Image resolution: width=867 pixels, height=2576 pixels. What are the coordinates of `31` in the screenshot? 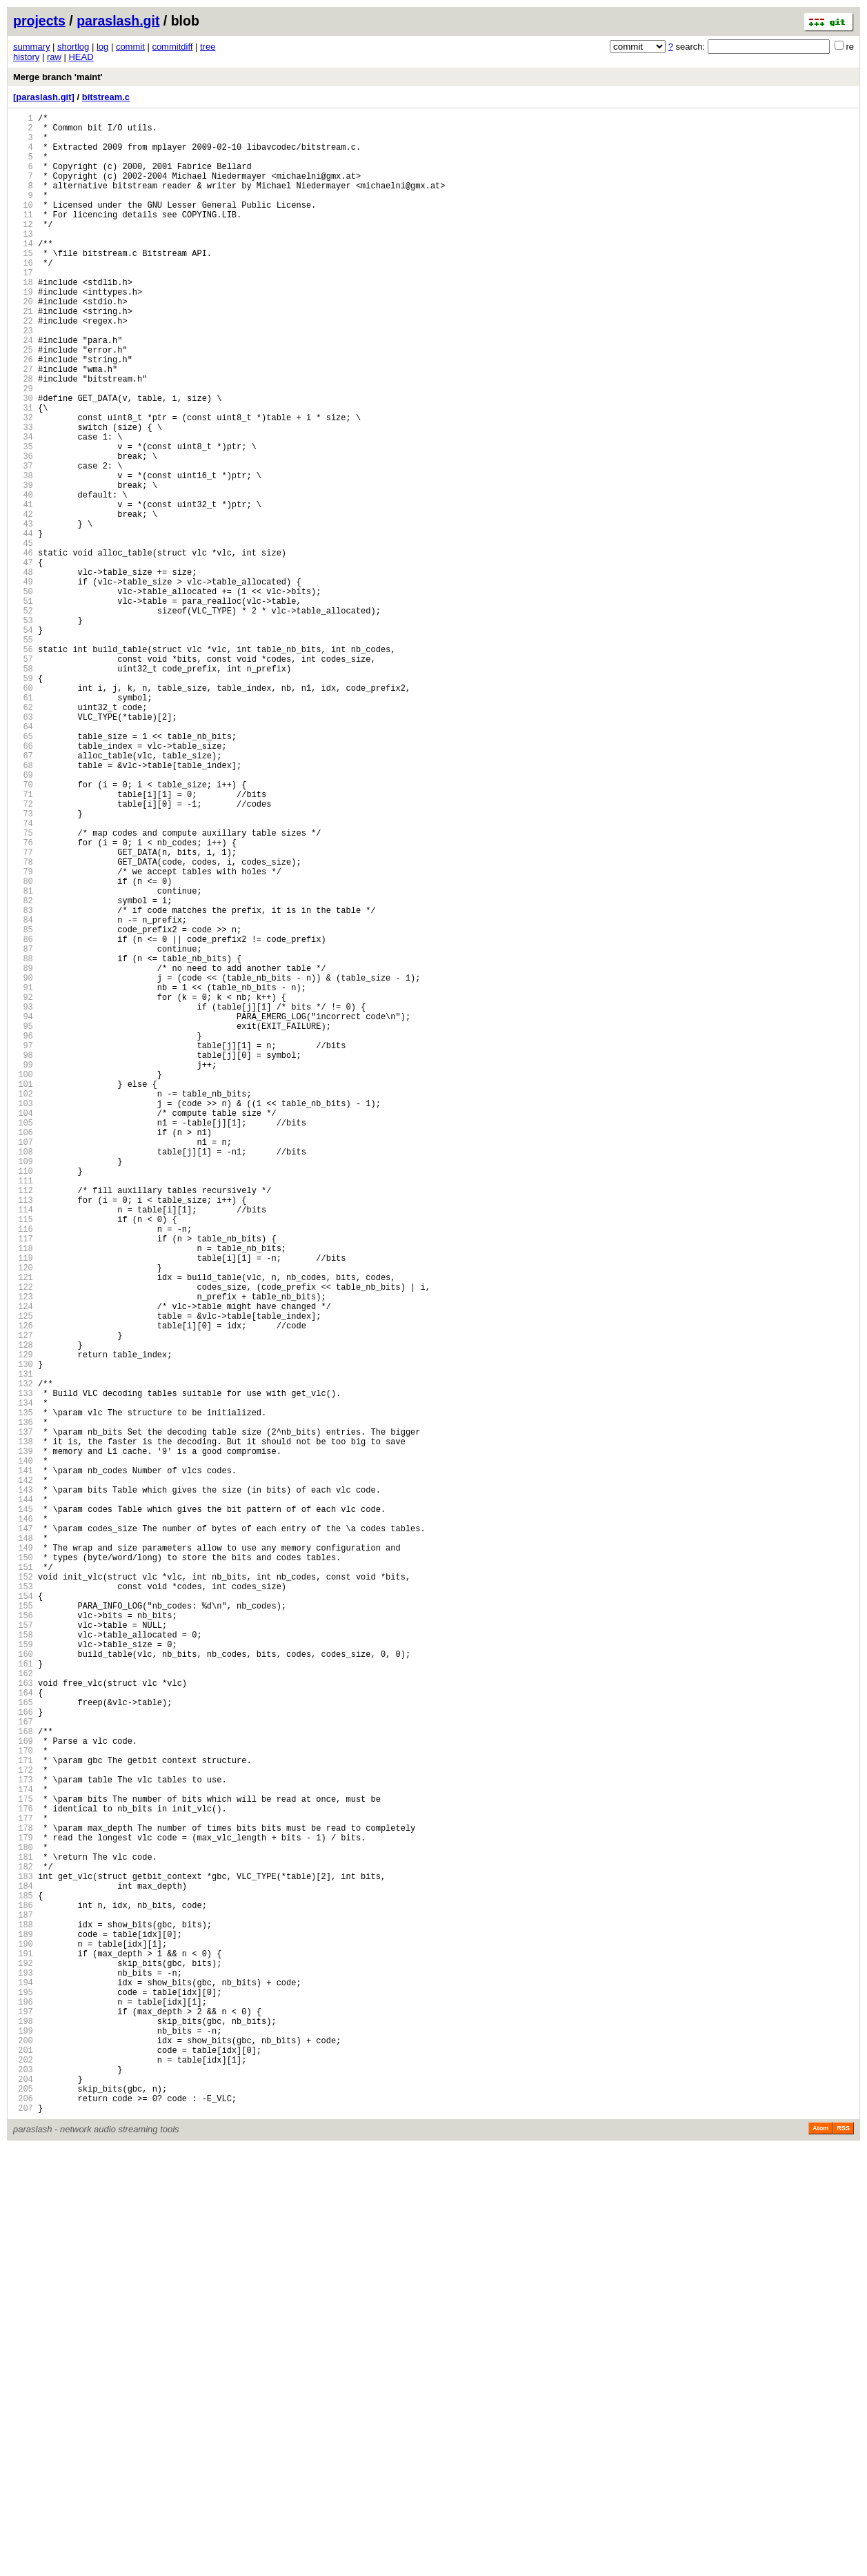 It's located at (23, 472).